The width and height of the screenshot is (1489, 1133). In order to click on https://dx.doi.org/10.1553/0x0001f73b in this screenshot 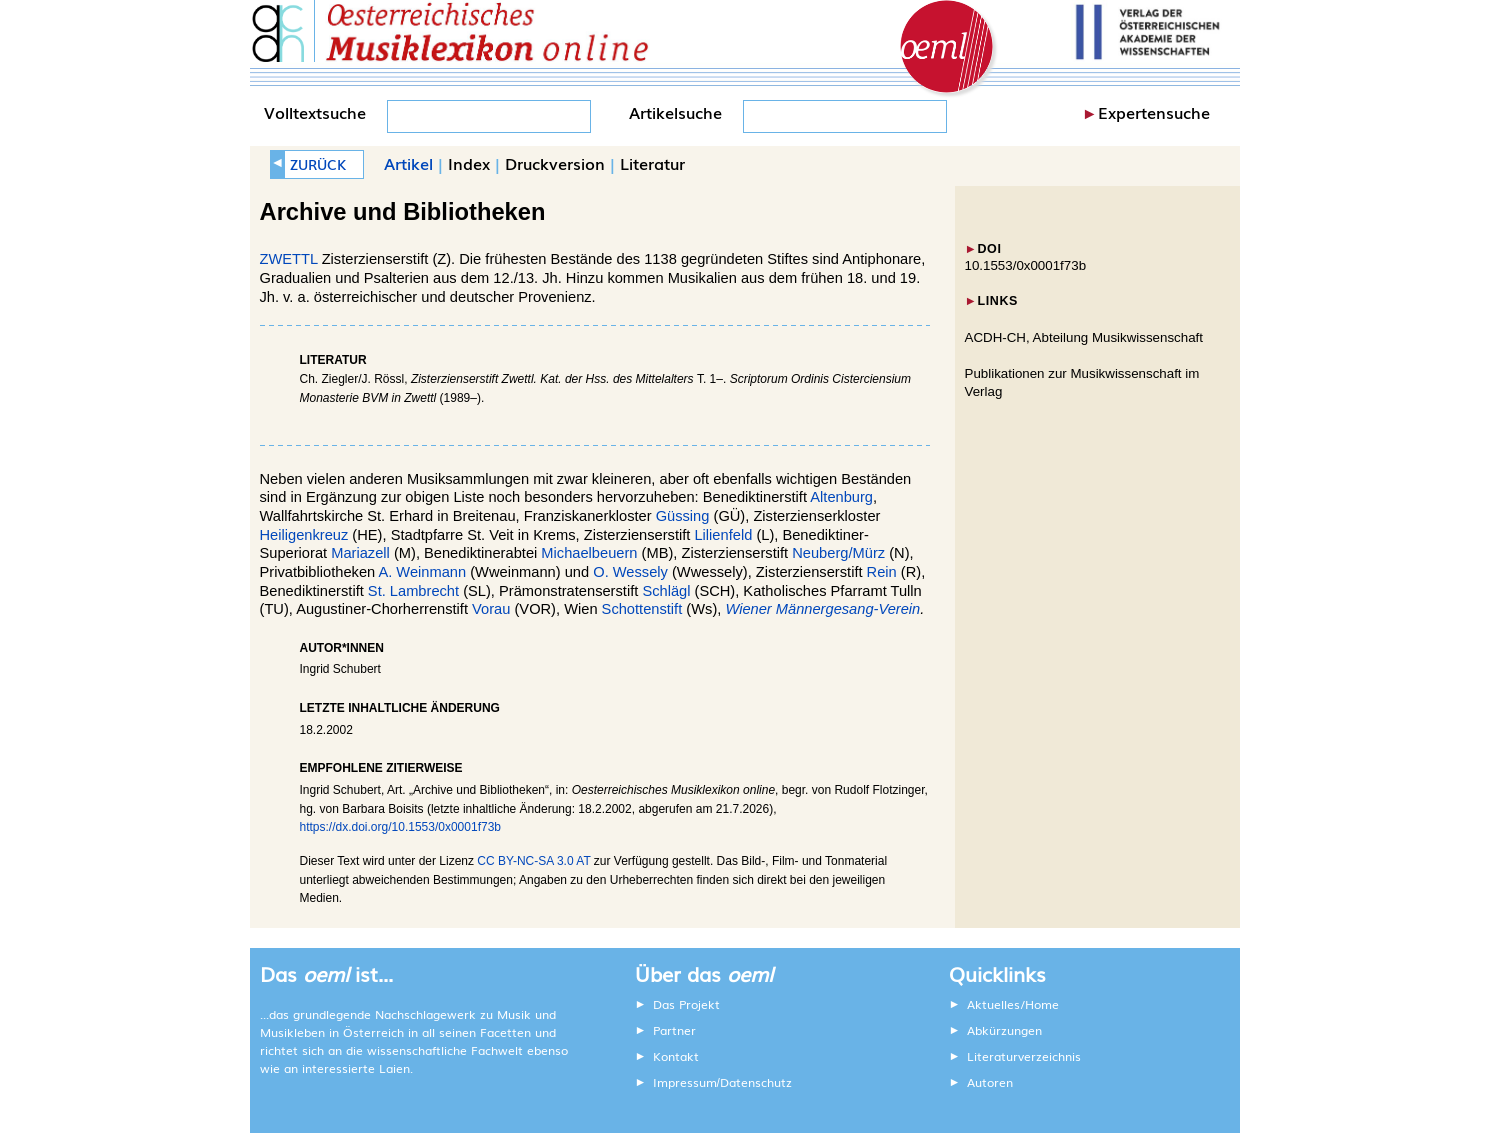, I will do `click(401, 827)`.